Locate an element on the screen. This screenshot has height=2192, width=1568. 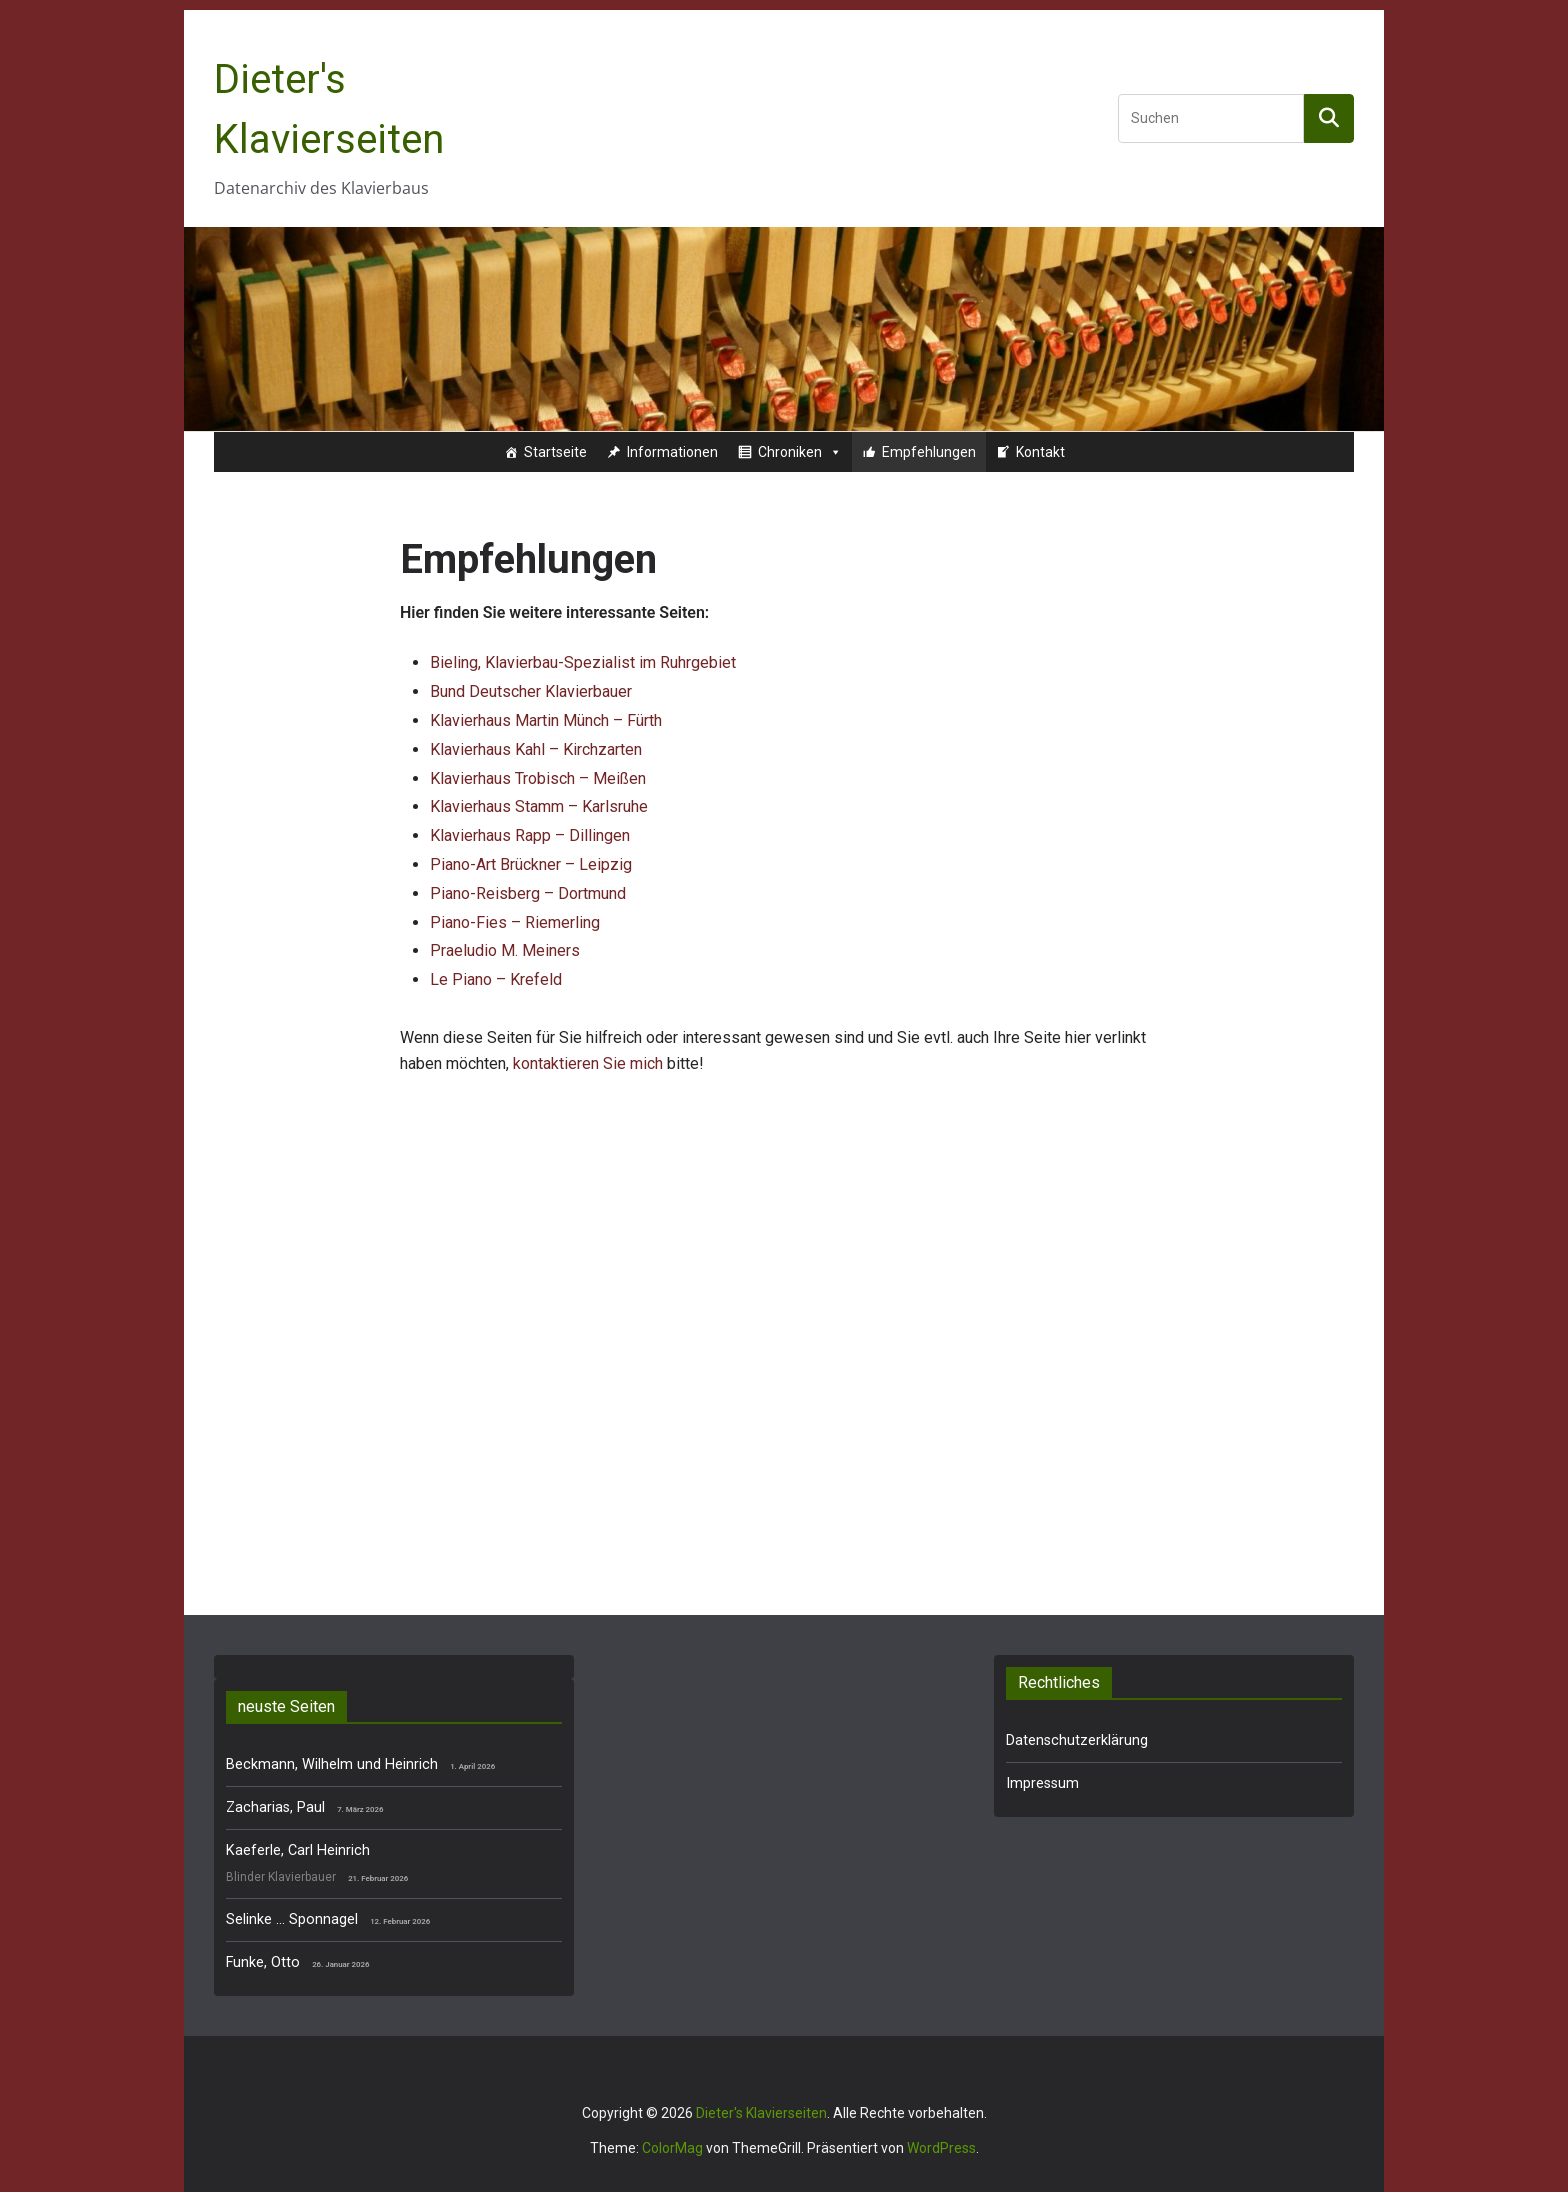
Klavierhaus Stamm – Karlsruhe is located at coordinates (539, 806).